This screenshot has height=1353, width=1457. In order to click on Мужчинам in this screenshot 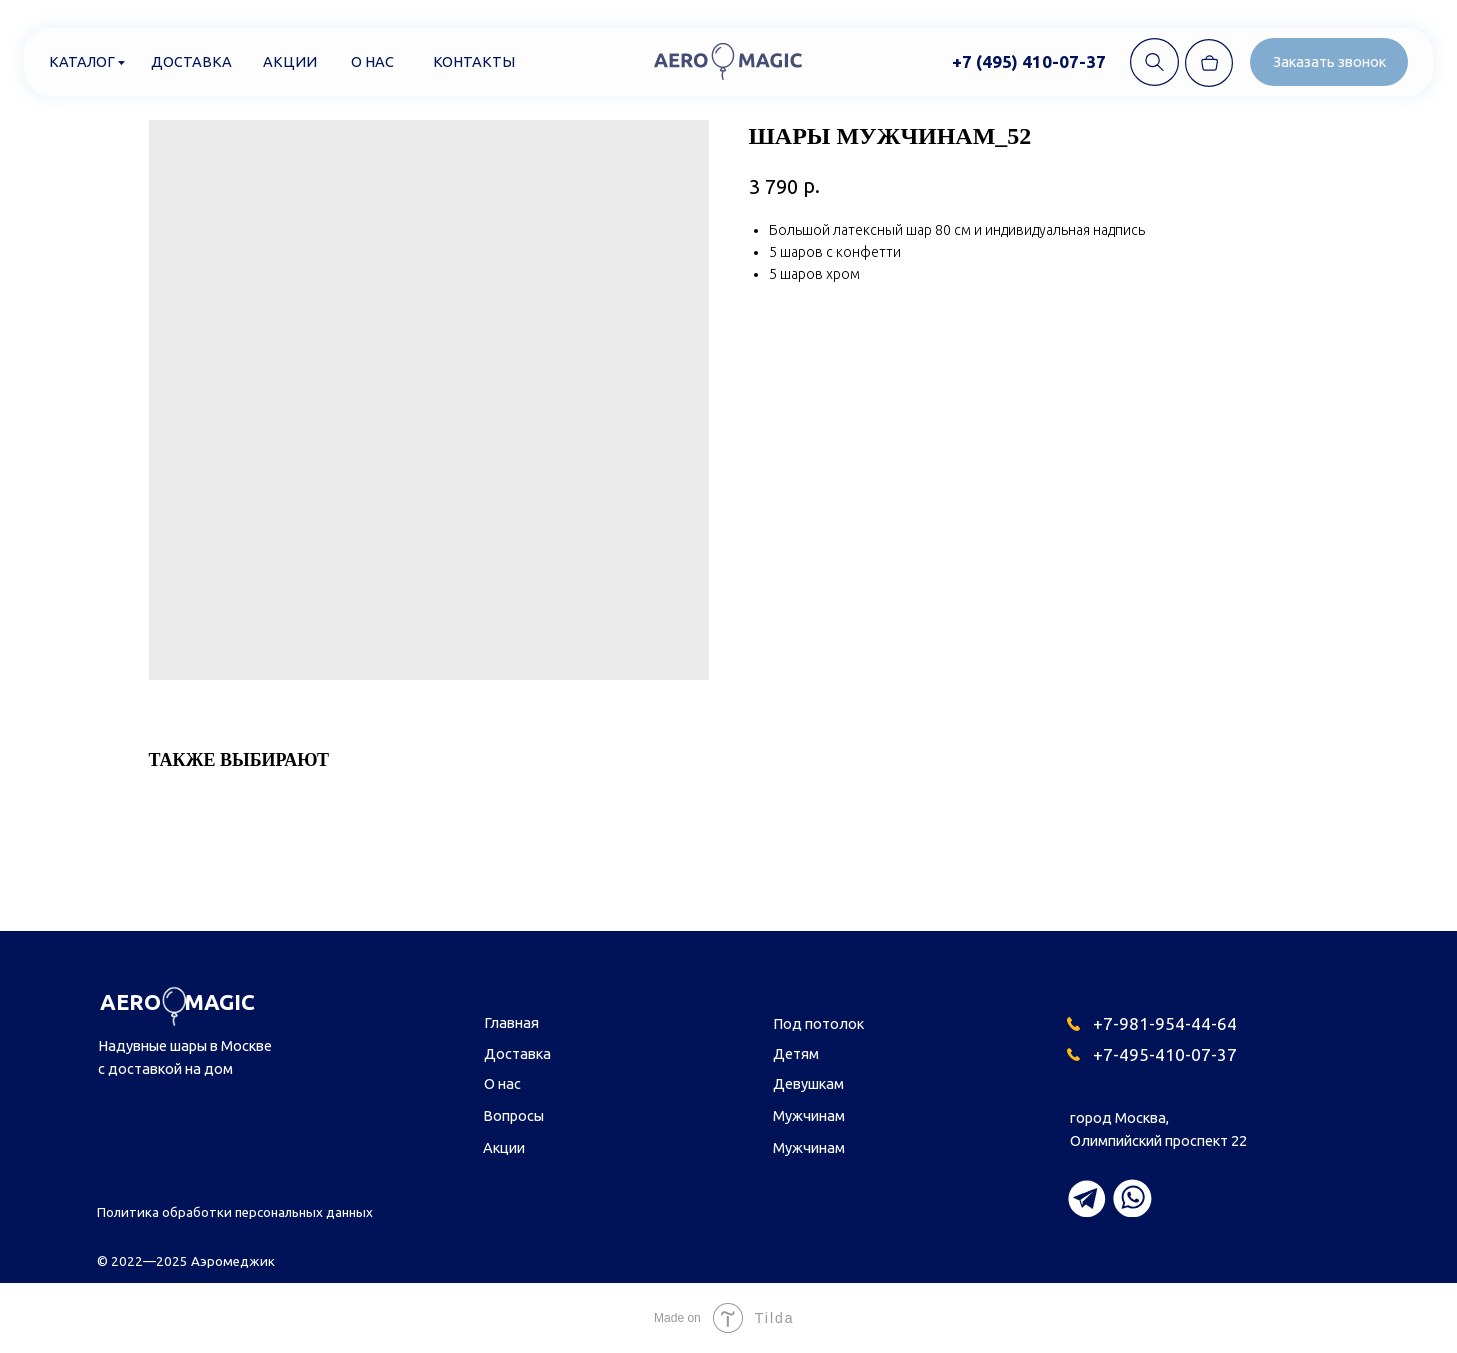, I will do `click(809, 1115)`.